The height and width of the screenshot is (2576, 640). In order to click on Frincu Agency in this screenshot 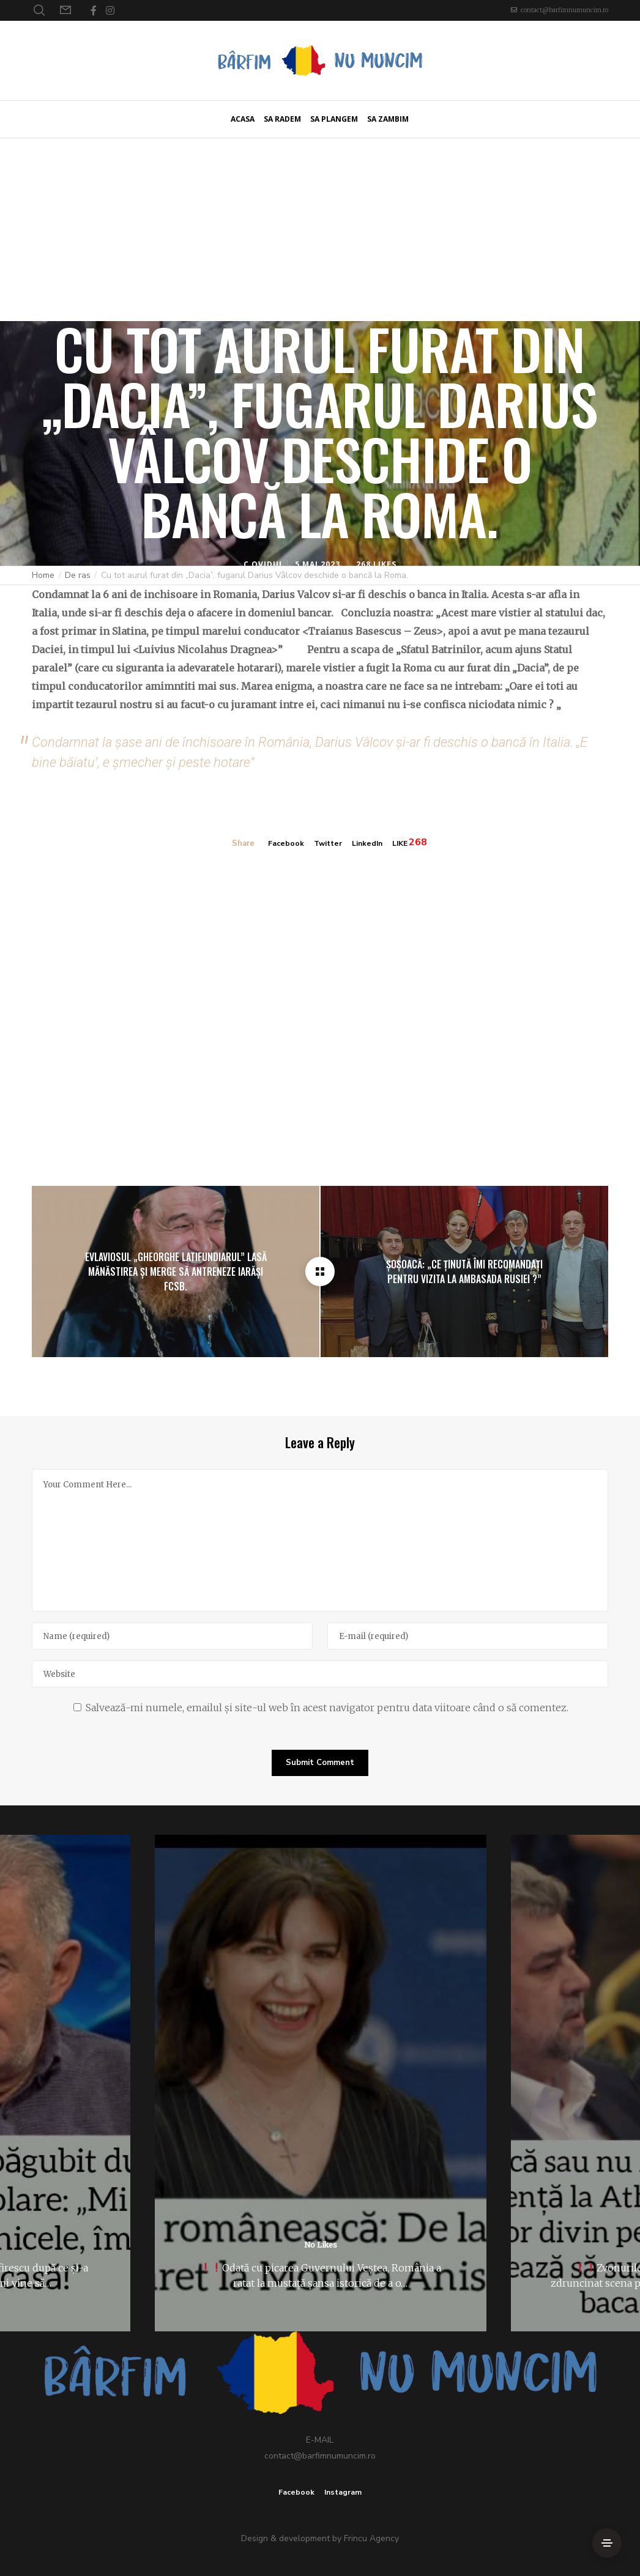, I will do `click(371, 2538)`.